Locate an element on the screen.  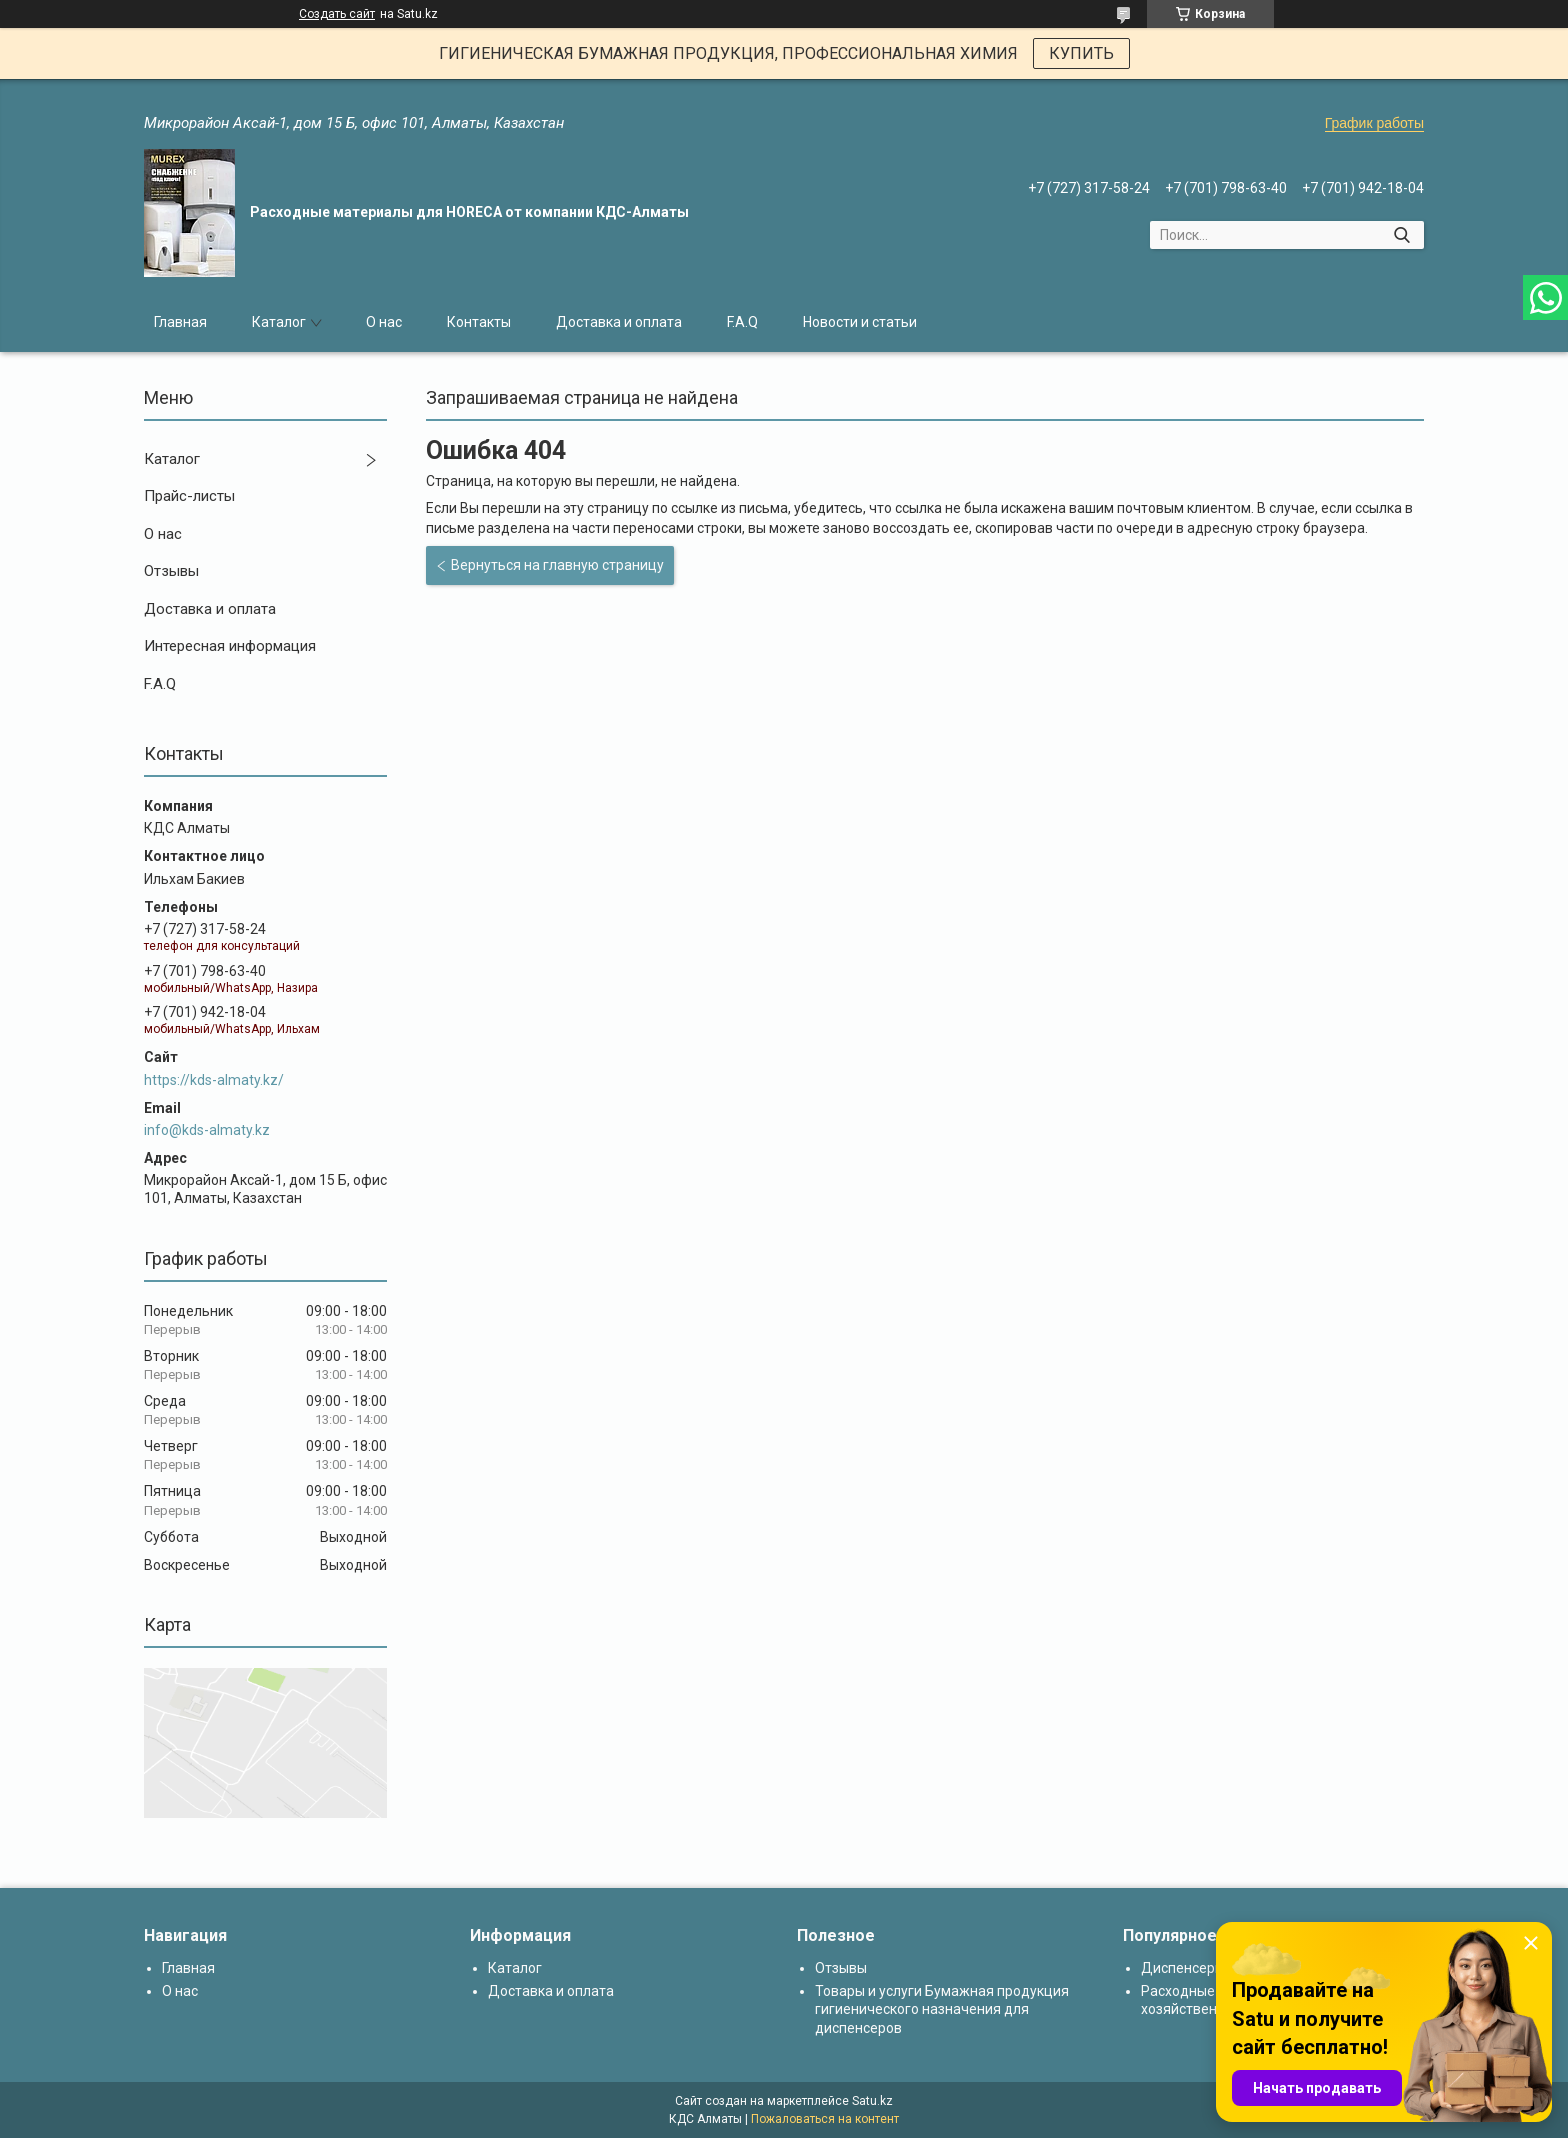
Главная is located at coordinates (180, 322).